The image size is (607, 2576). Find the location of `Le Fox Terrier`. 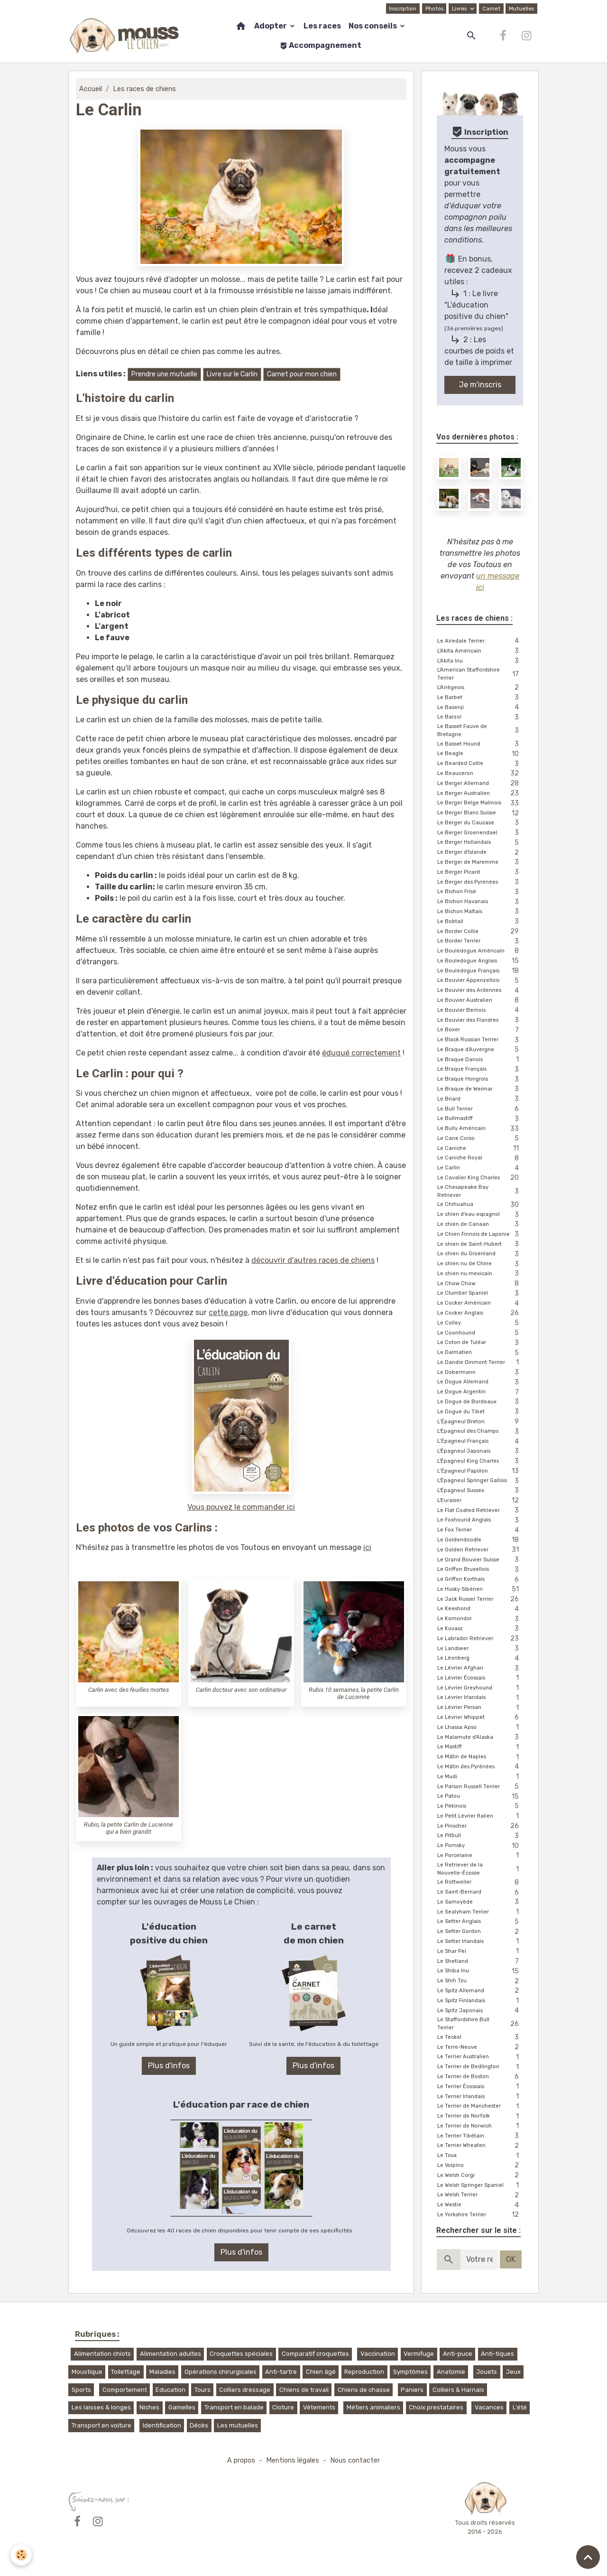

Le Fox Terrier is located at coordinates (480, 1530).